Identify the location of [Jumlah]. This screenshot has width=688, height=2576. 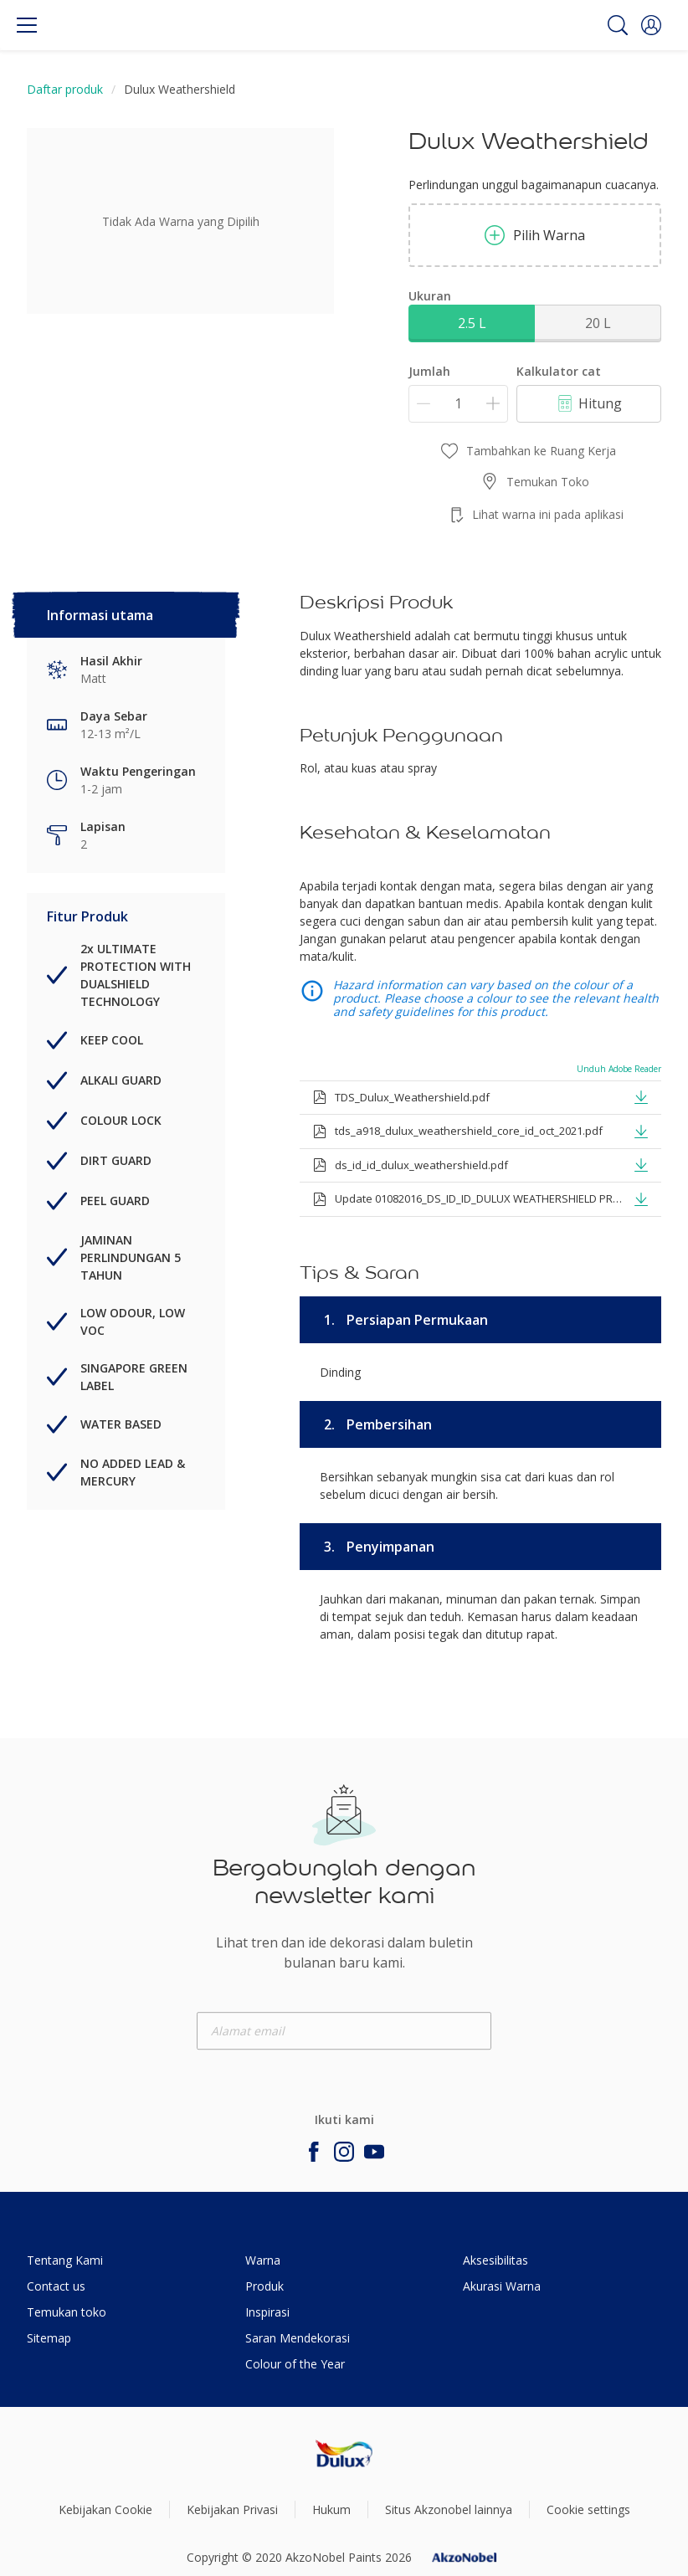
(458, 404).